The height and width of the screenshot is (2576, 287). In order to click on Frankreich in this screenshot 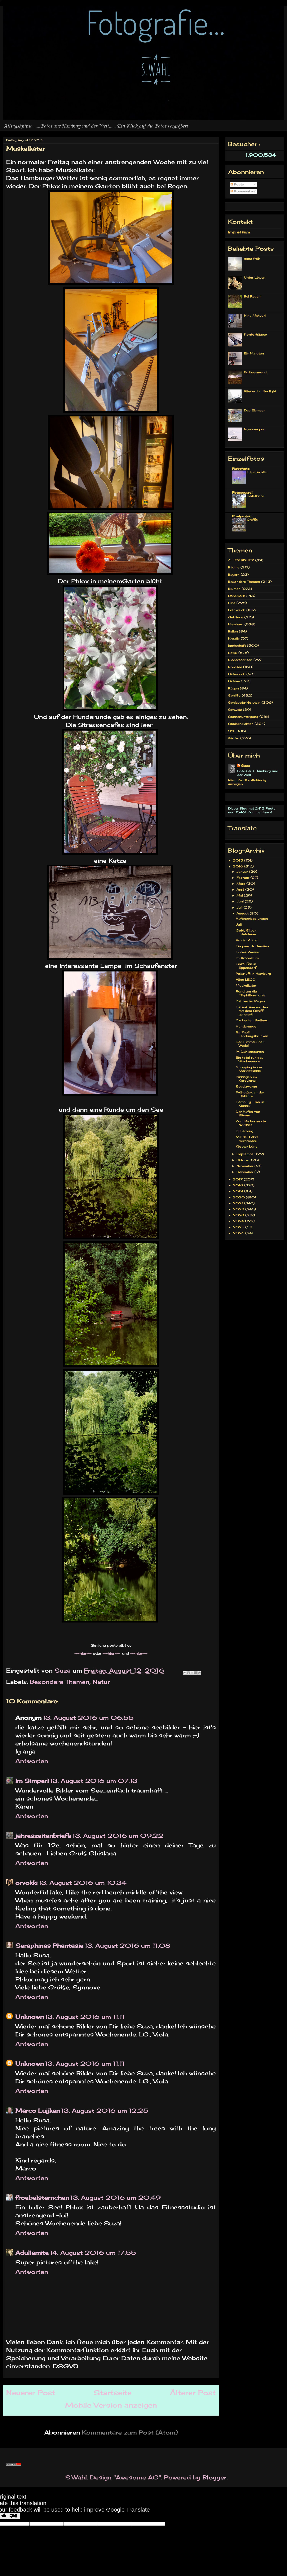, I will do `click(236, 610)`.